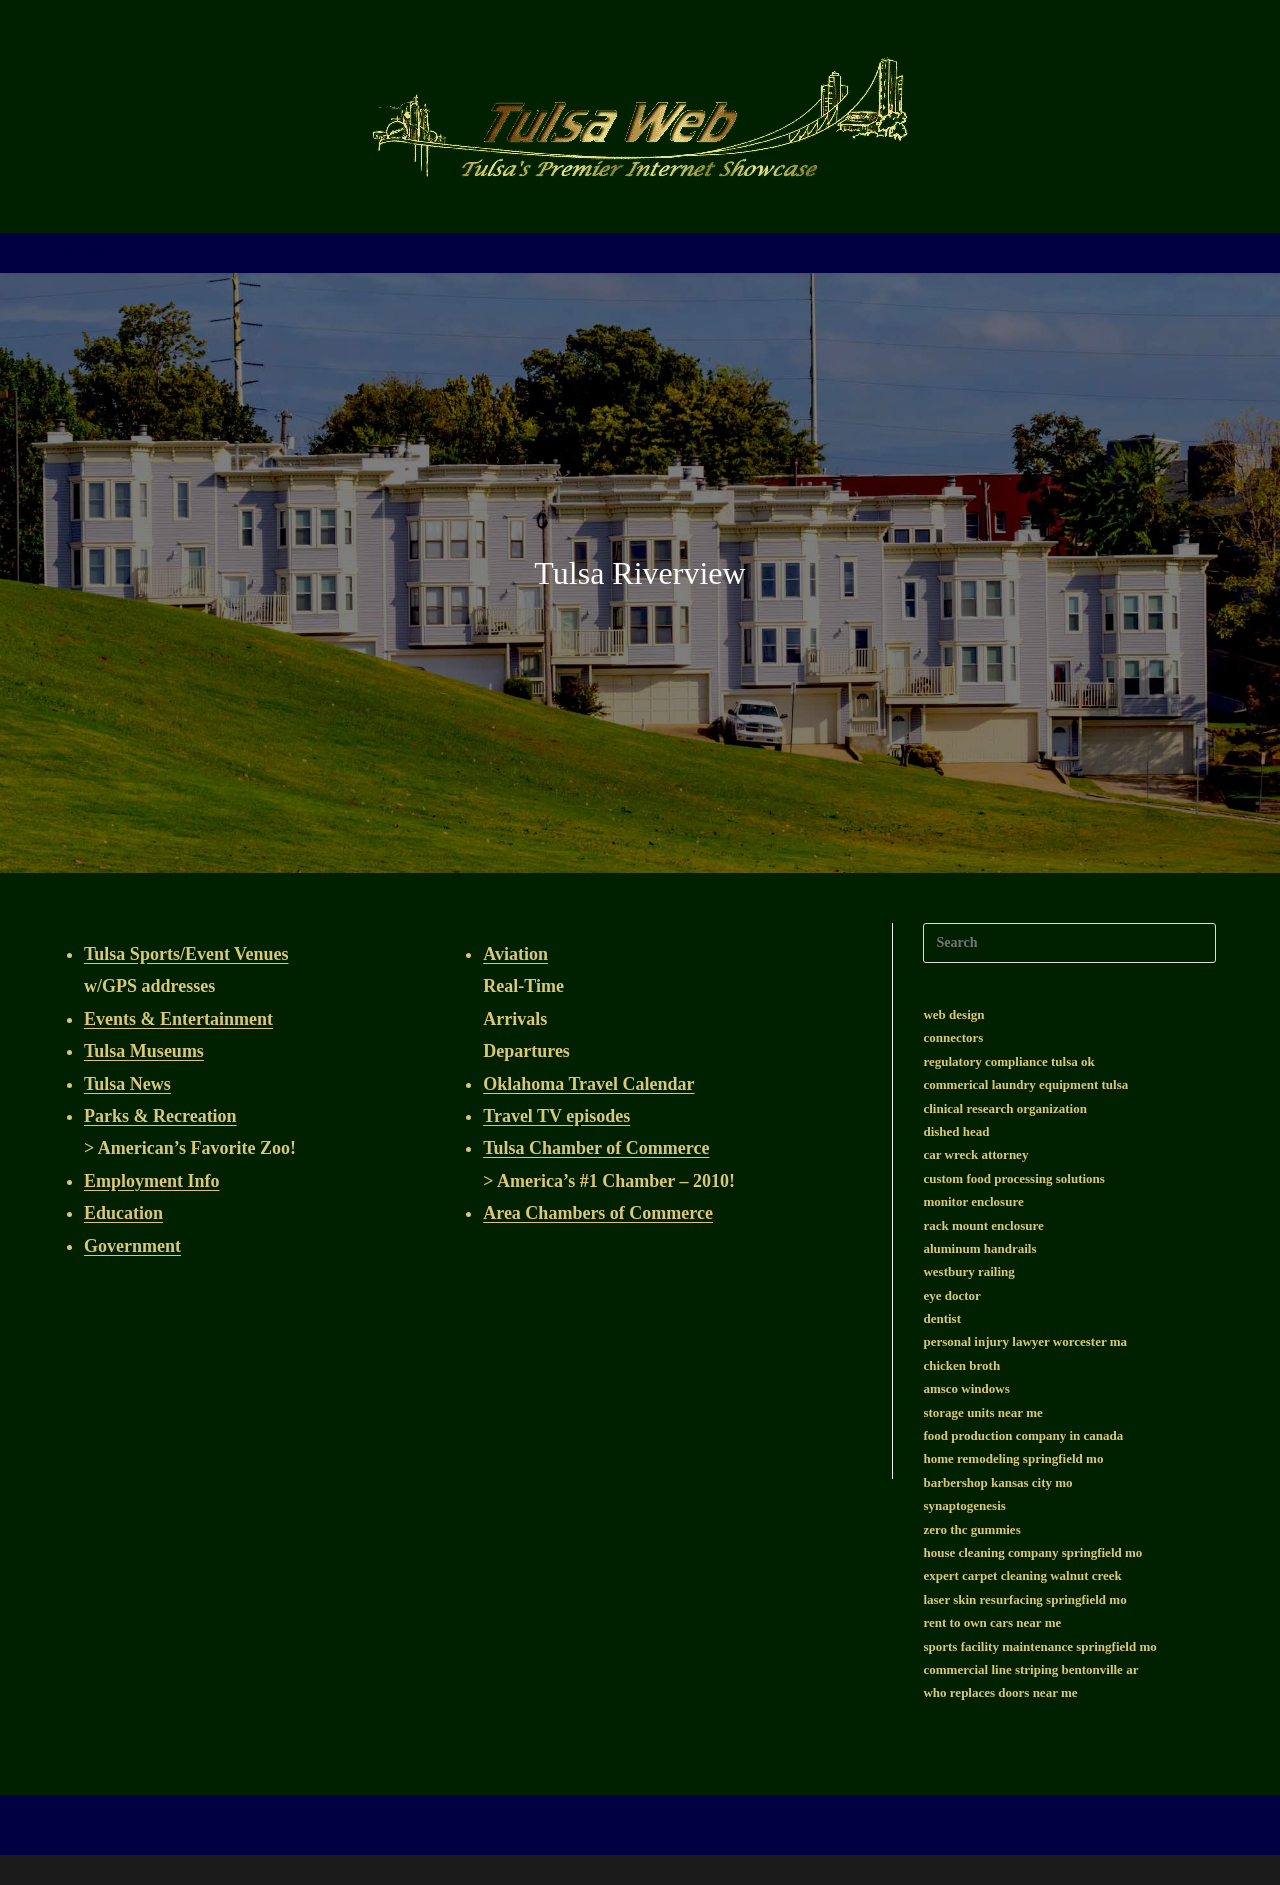 This screenshot has height=1885, width=1280. I want to click on rent to own cars near me, so click(992, 1622).